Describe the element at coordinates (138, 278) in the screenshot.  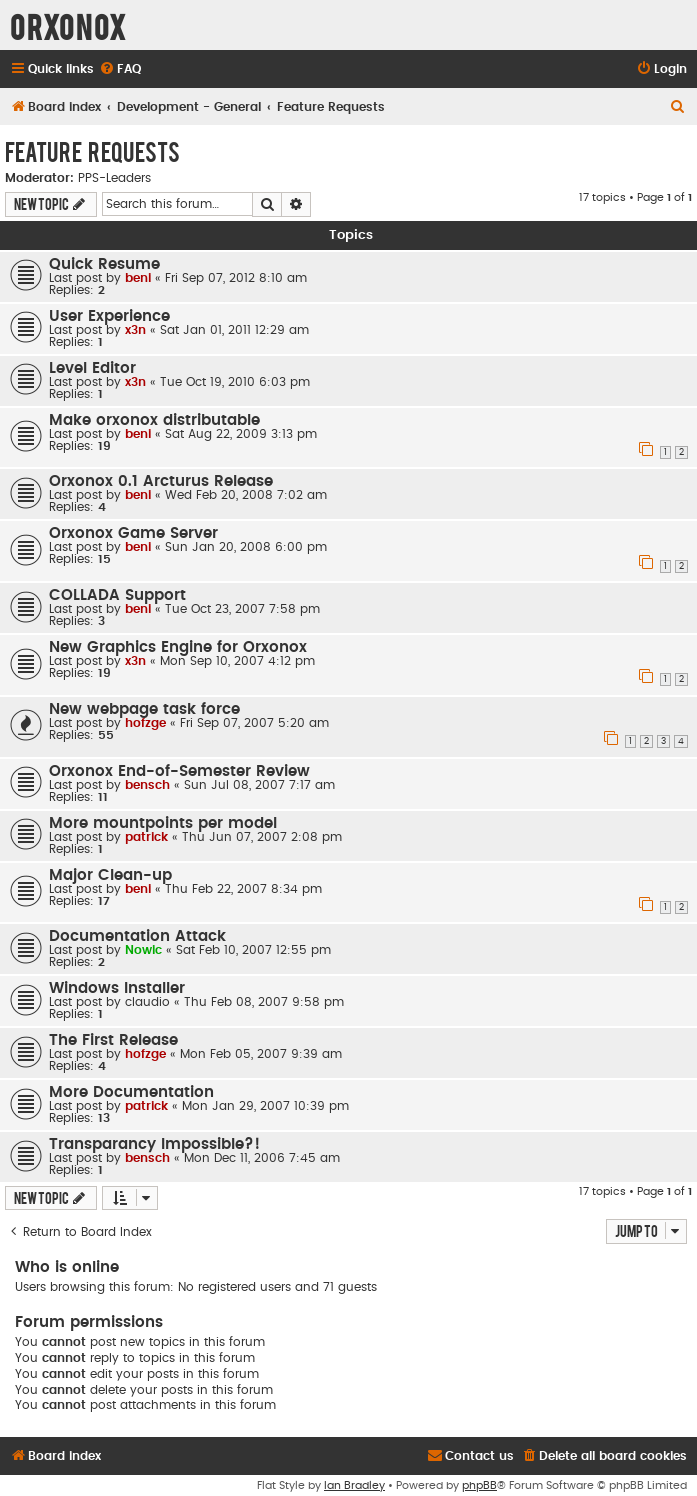
I see `beni` at that location.